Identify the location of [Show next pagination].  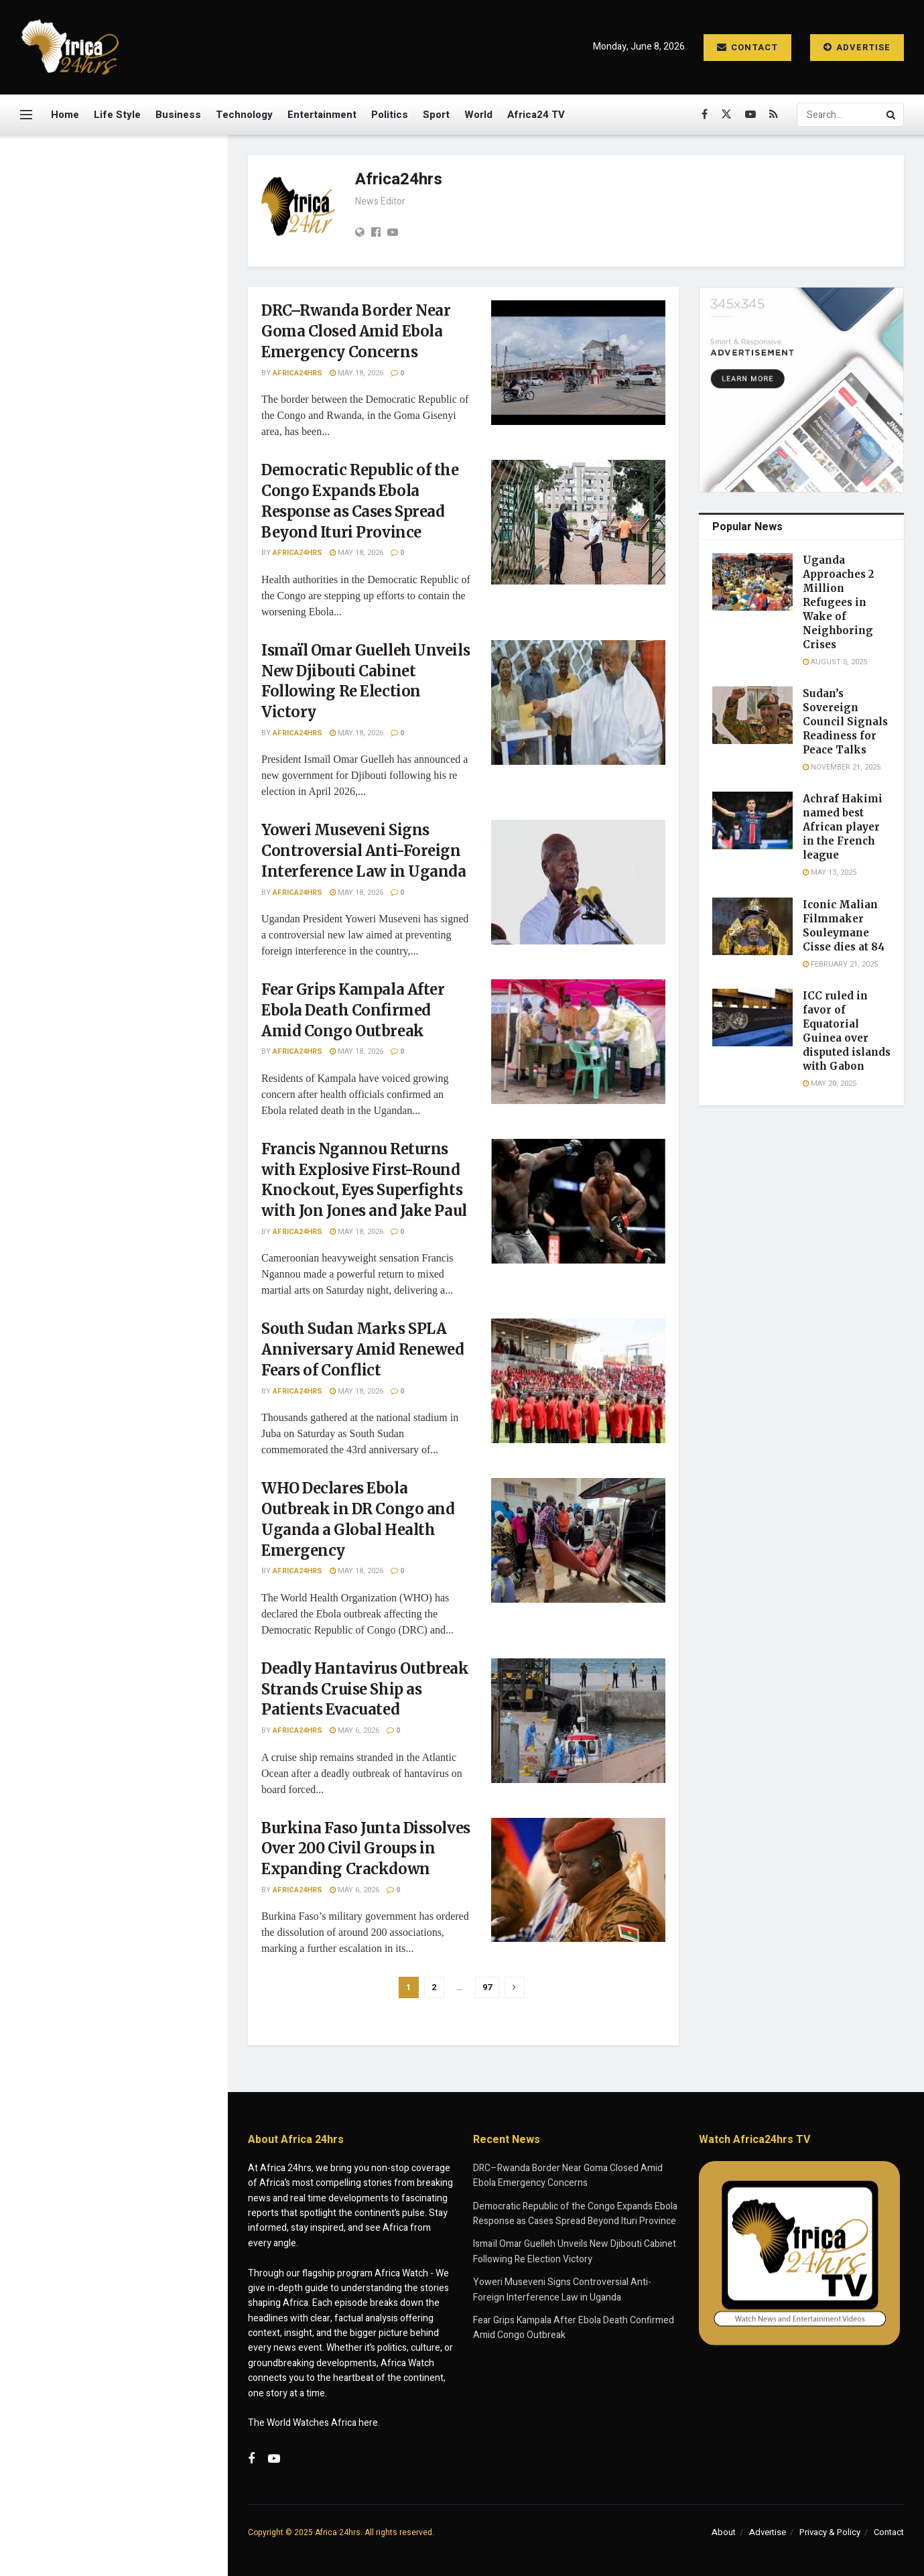
(515, 1987).